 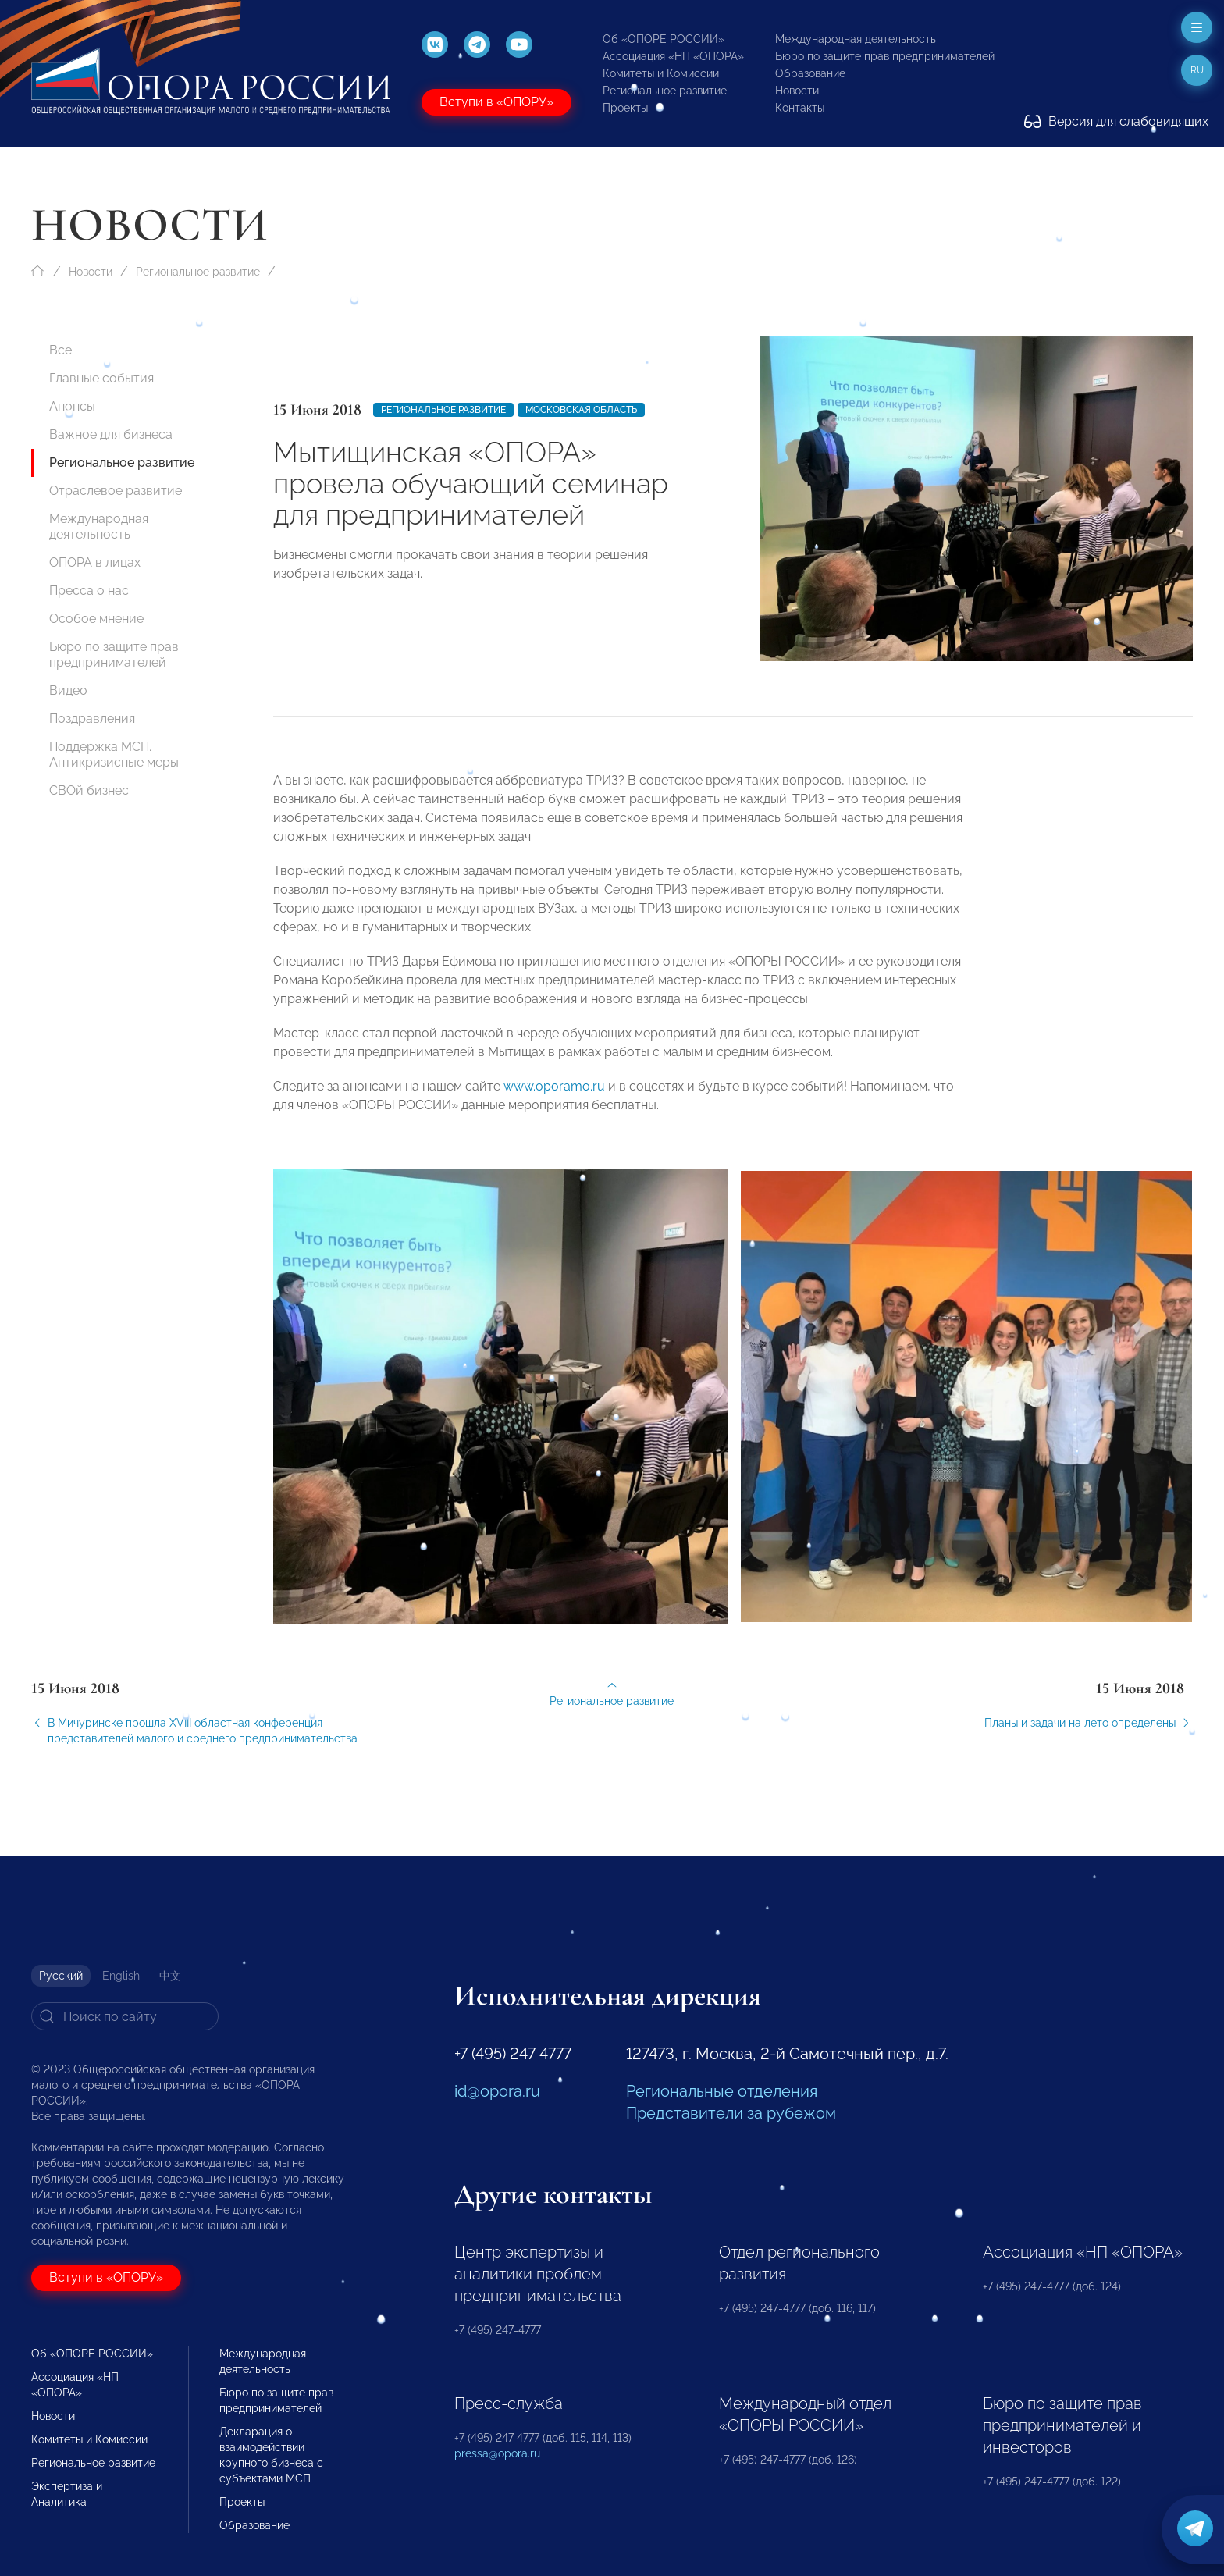 I want to click on Поддержка МСП. Антикризисные меры, so click(x=114, y=754).